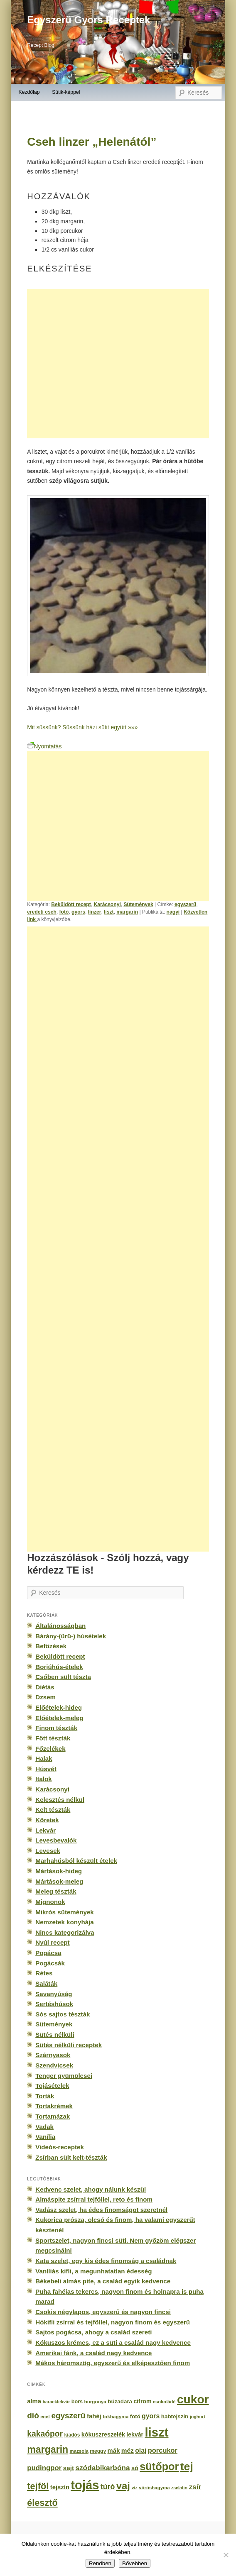 This screenshot has width=236, height=2576. Describe the element at coordinates (82, 727) in the screenshot. I see `Mit süssünk? Süssünk házi sütit együtt »»»` at that location.